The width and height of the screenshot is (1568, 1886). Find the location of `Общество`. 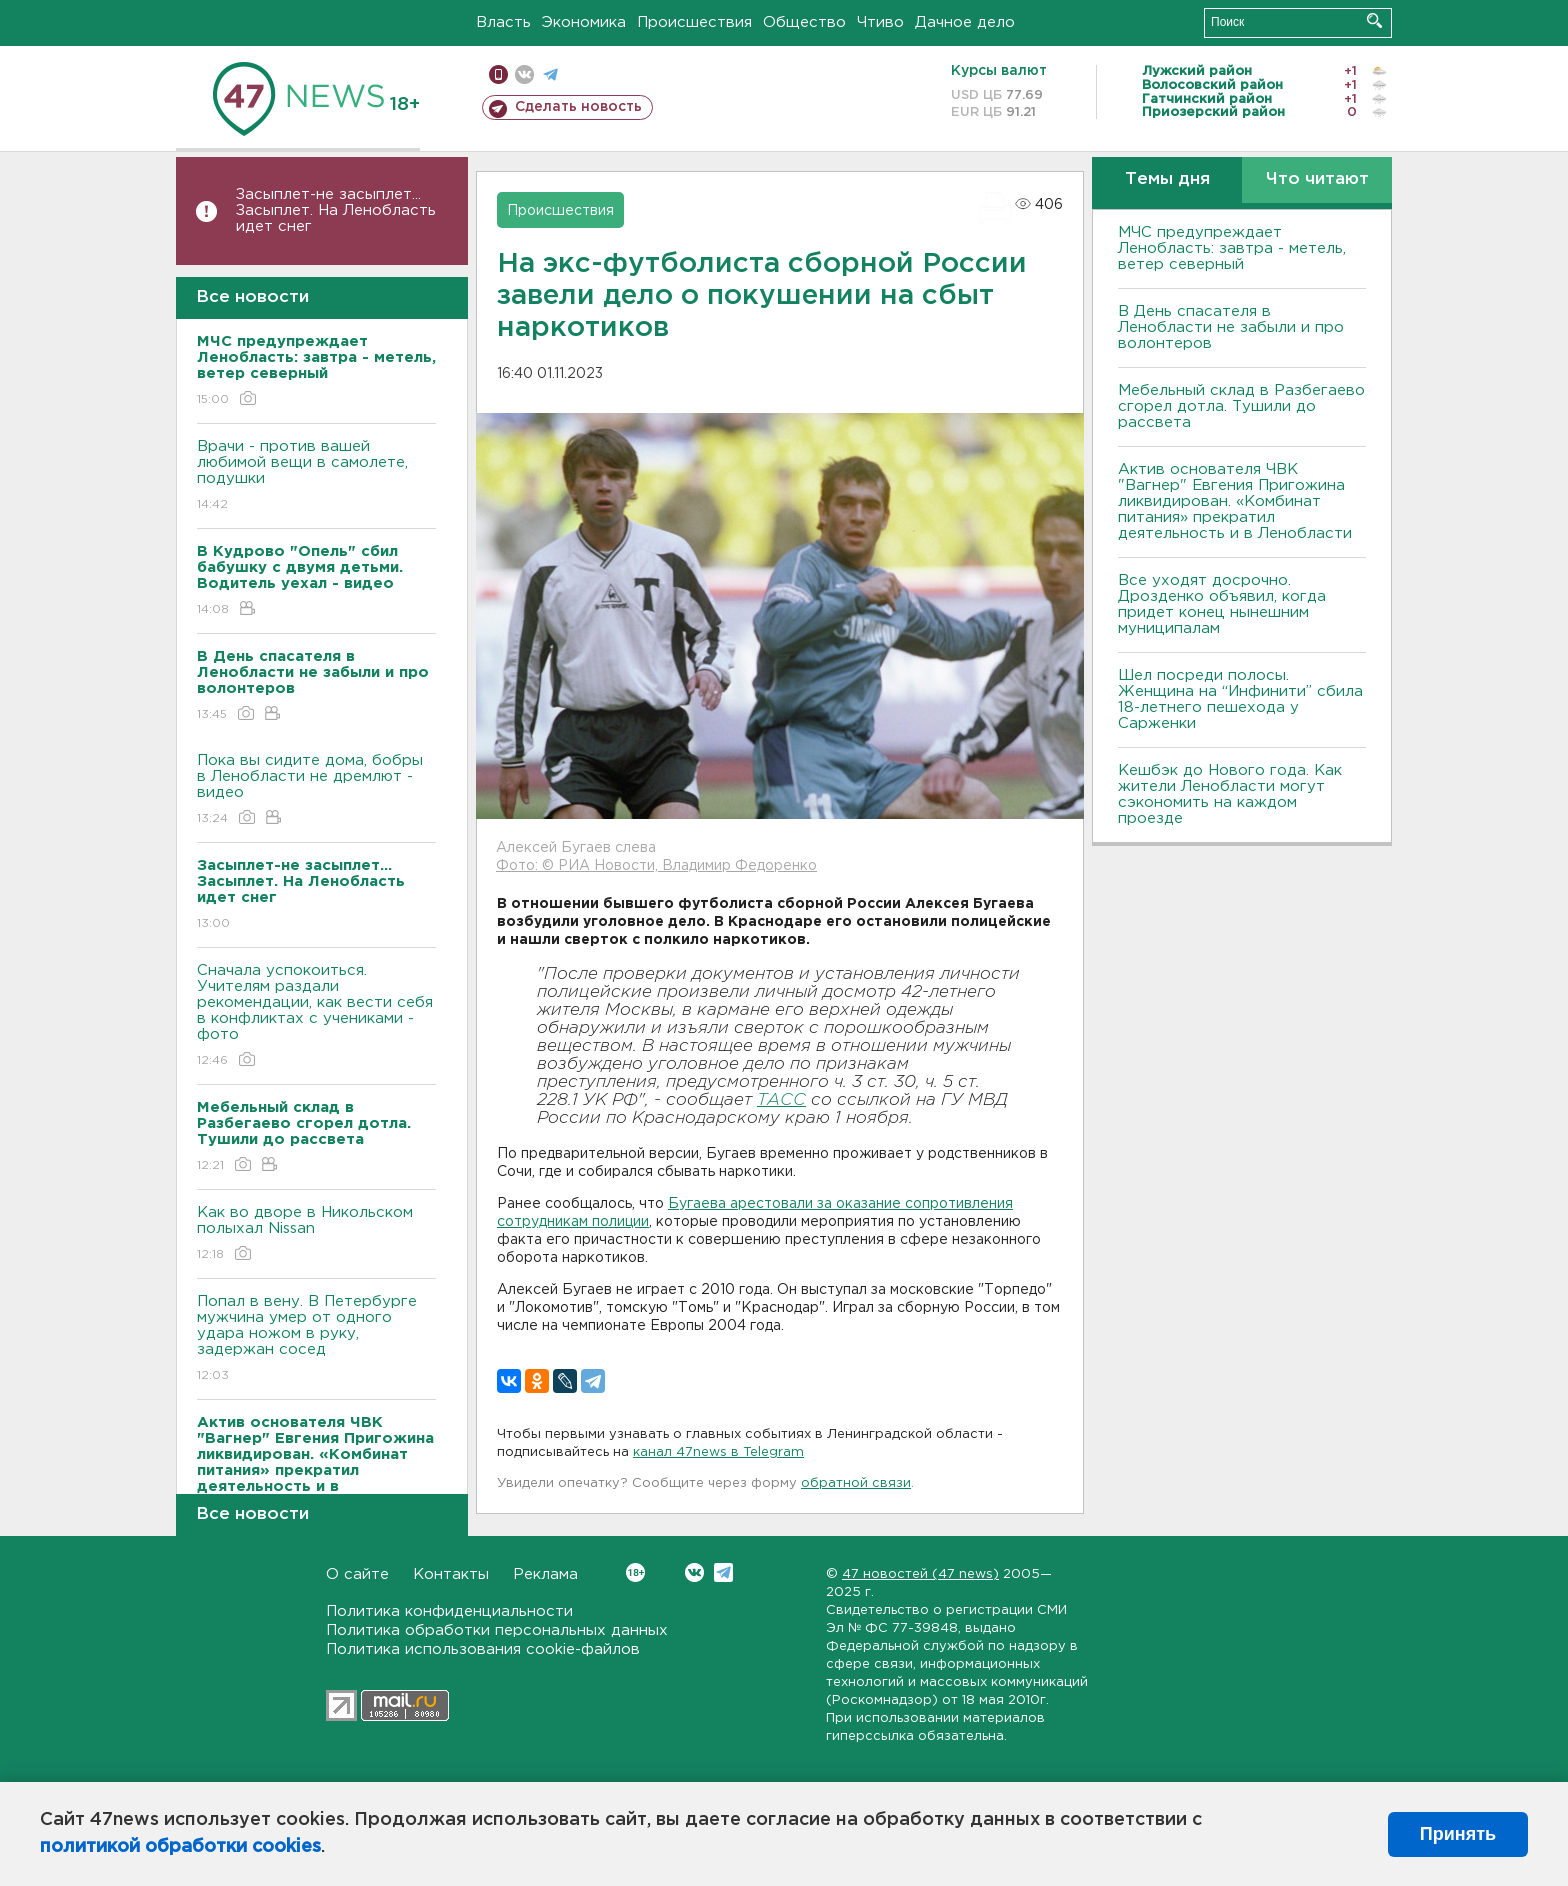

Общество is located at coordinates (804, 22).